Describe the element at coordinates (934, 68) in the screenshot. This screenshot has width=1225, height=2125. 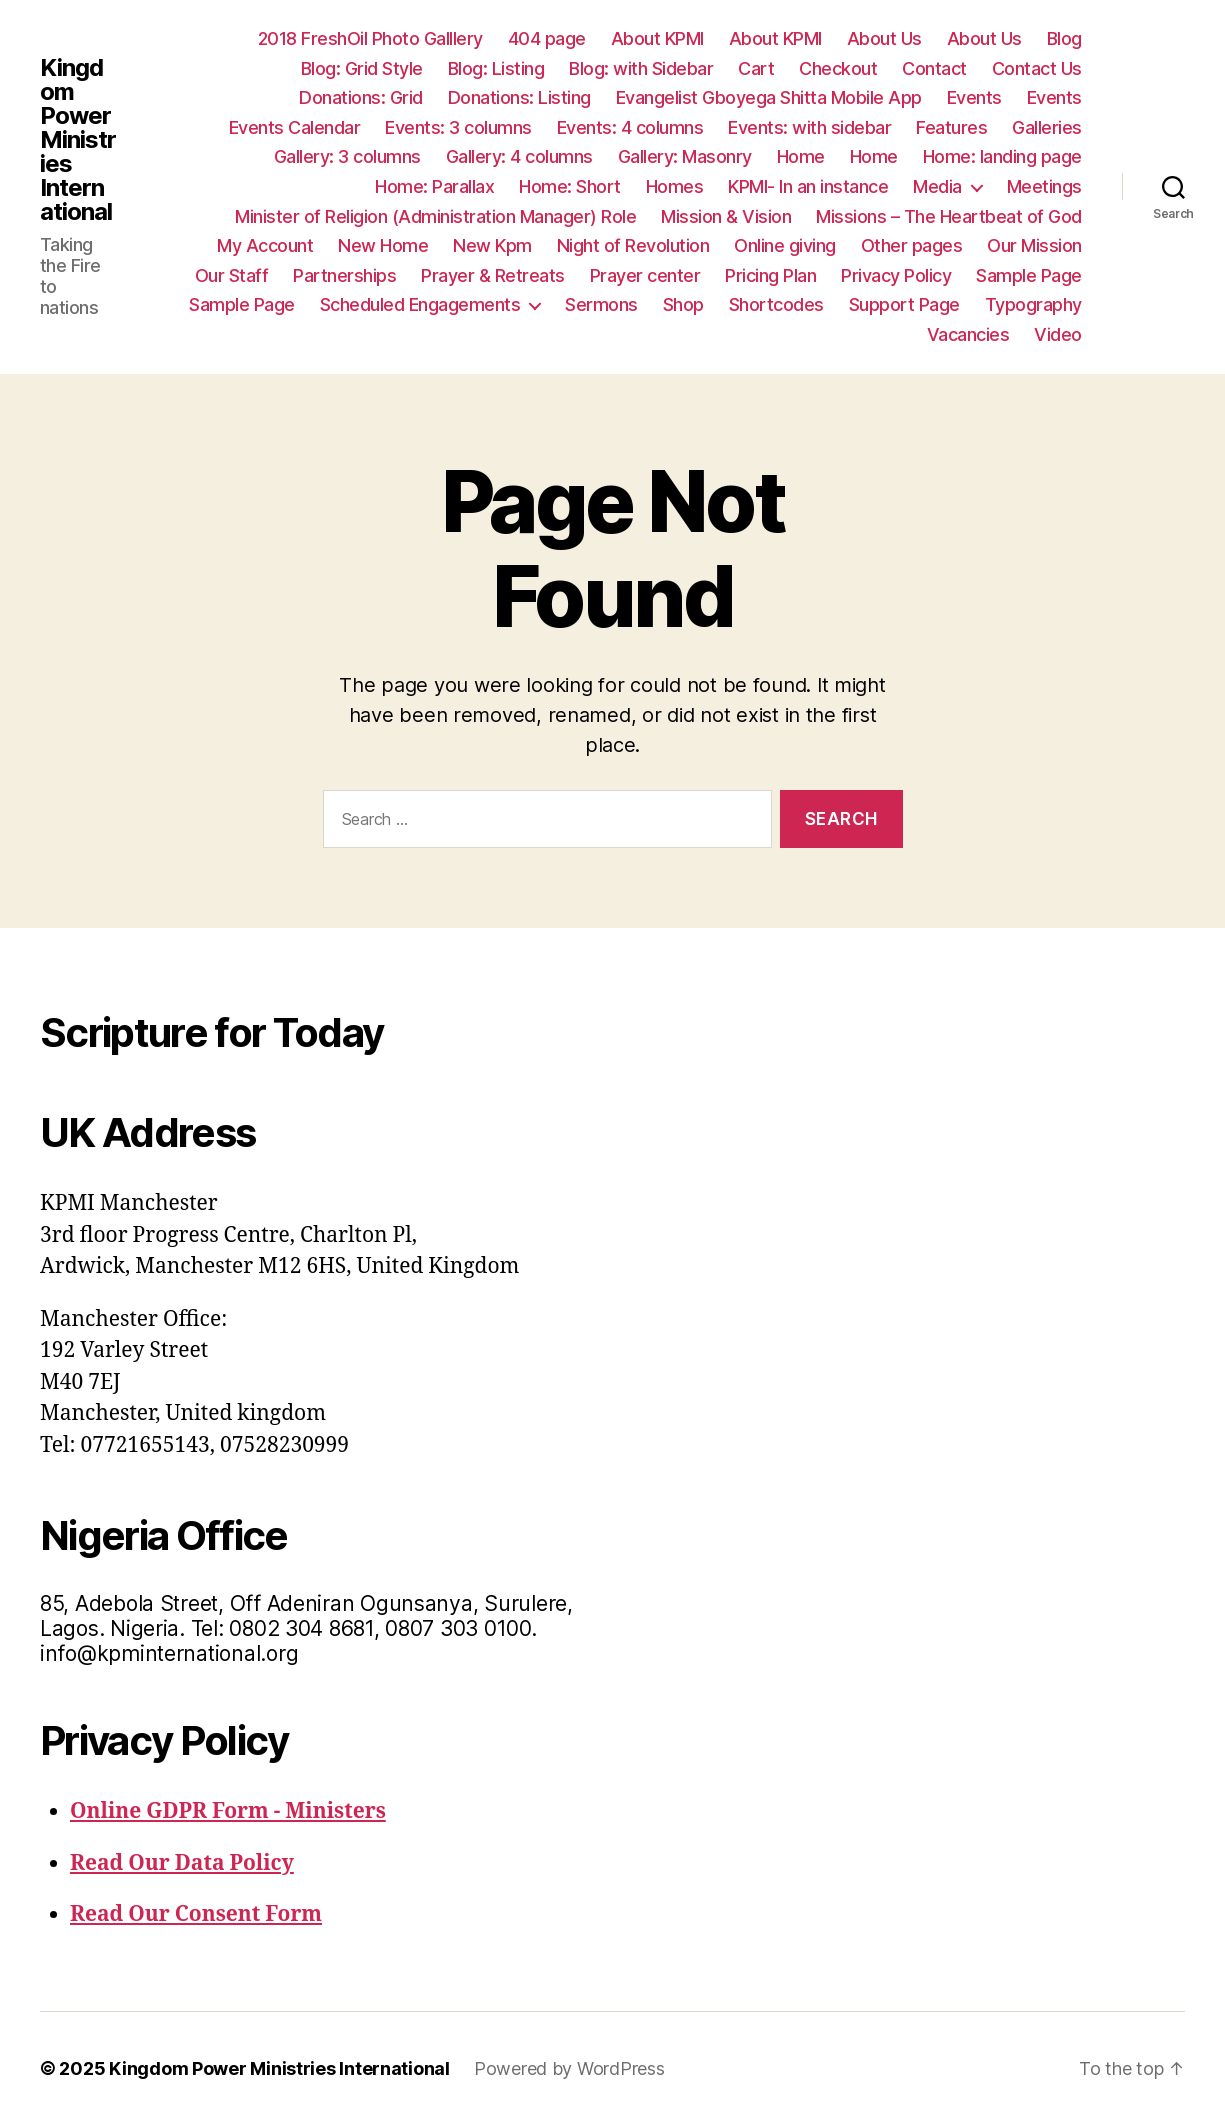
I see `Contact` at that location.